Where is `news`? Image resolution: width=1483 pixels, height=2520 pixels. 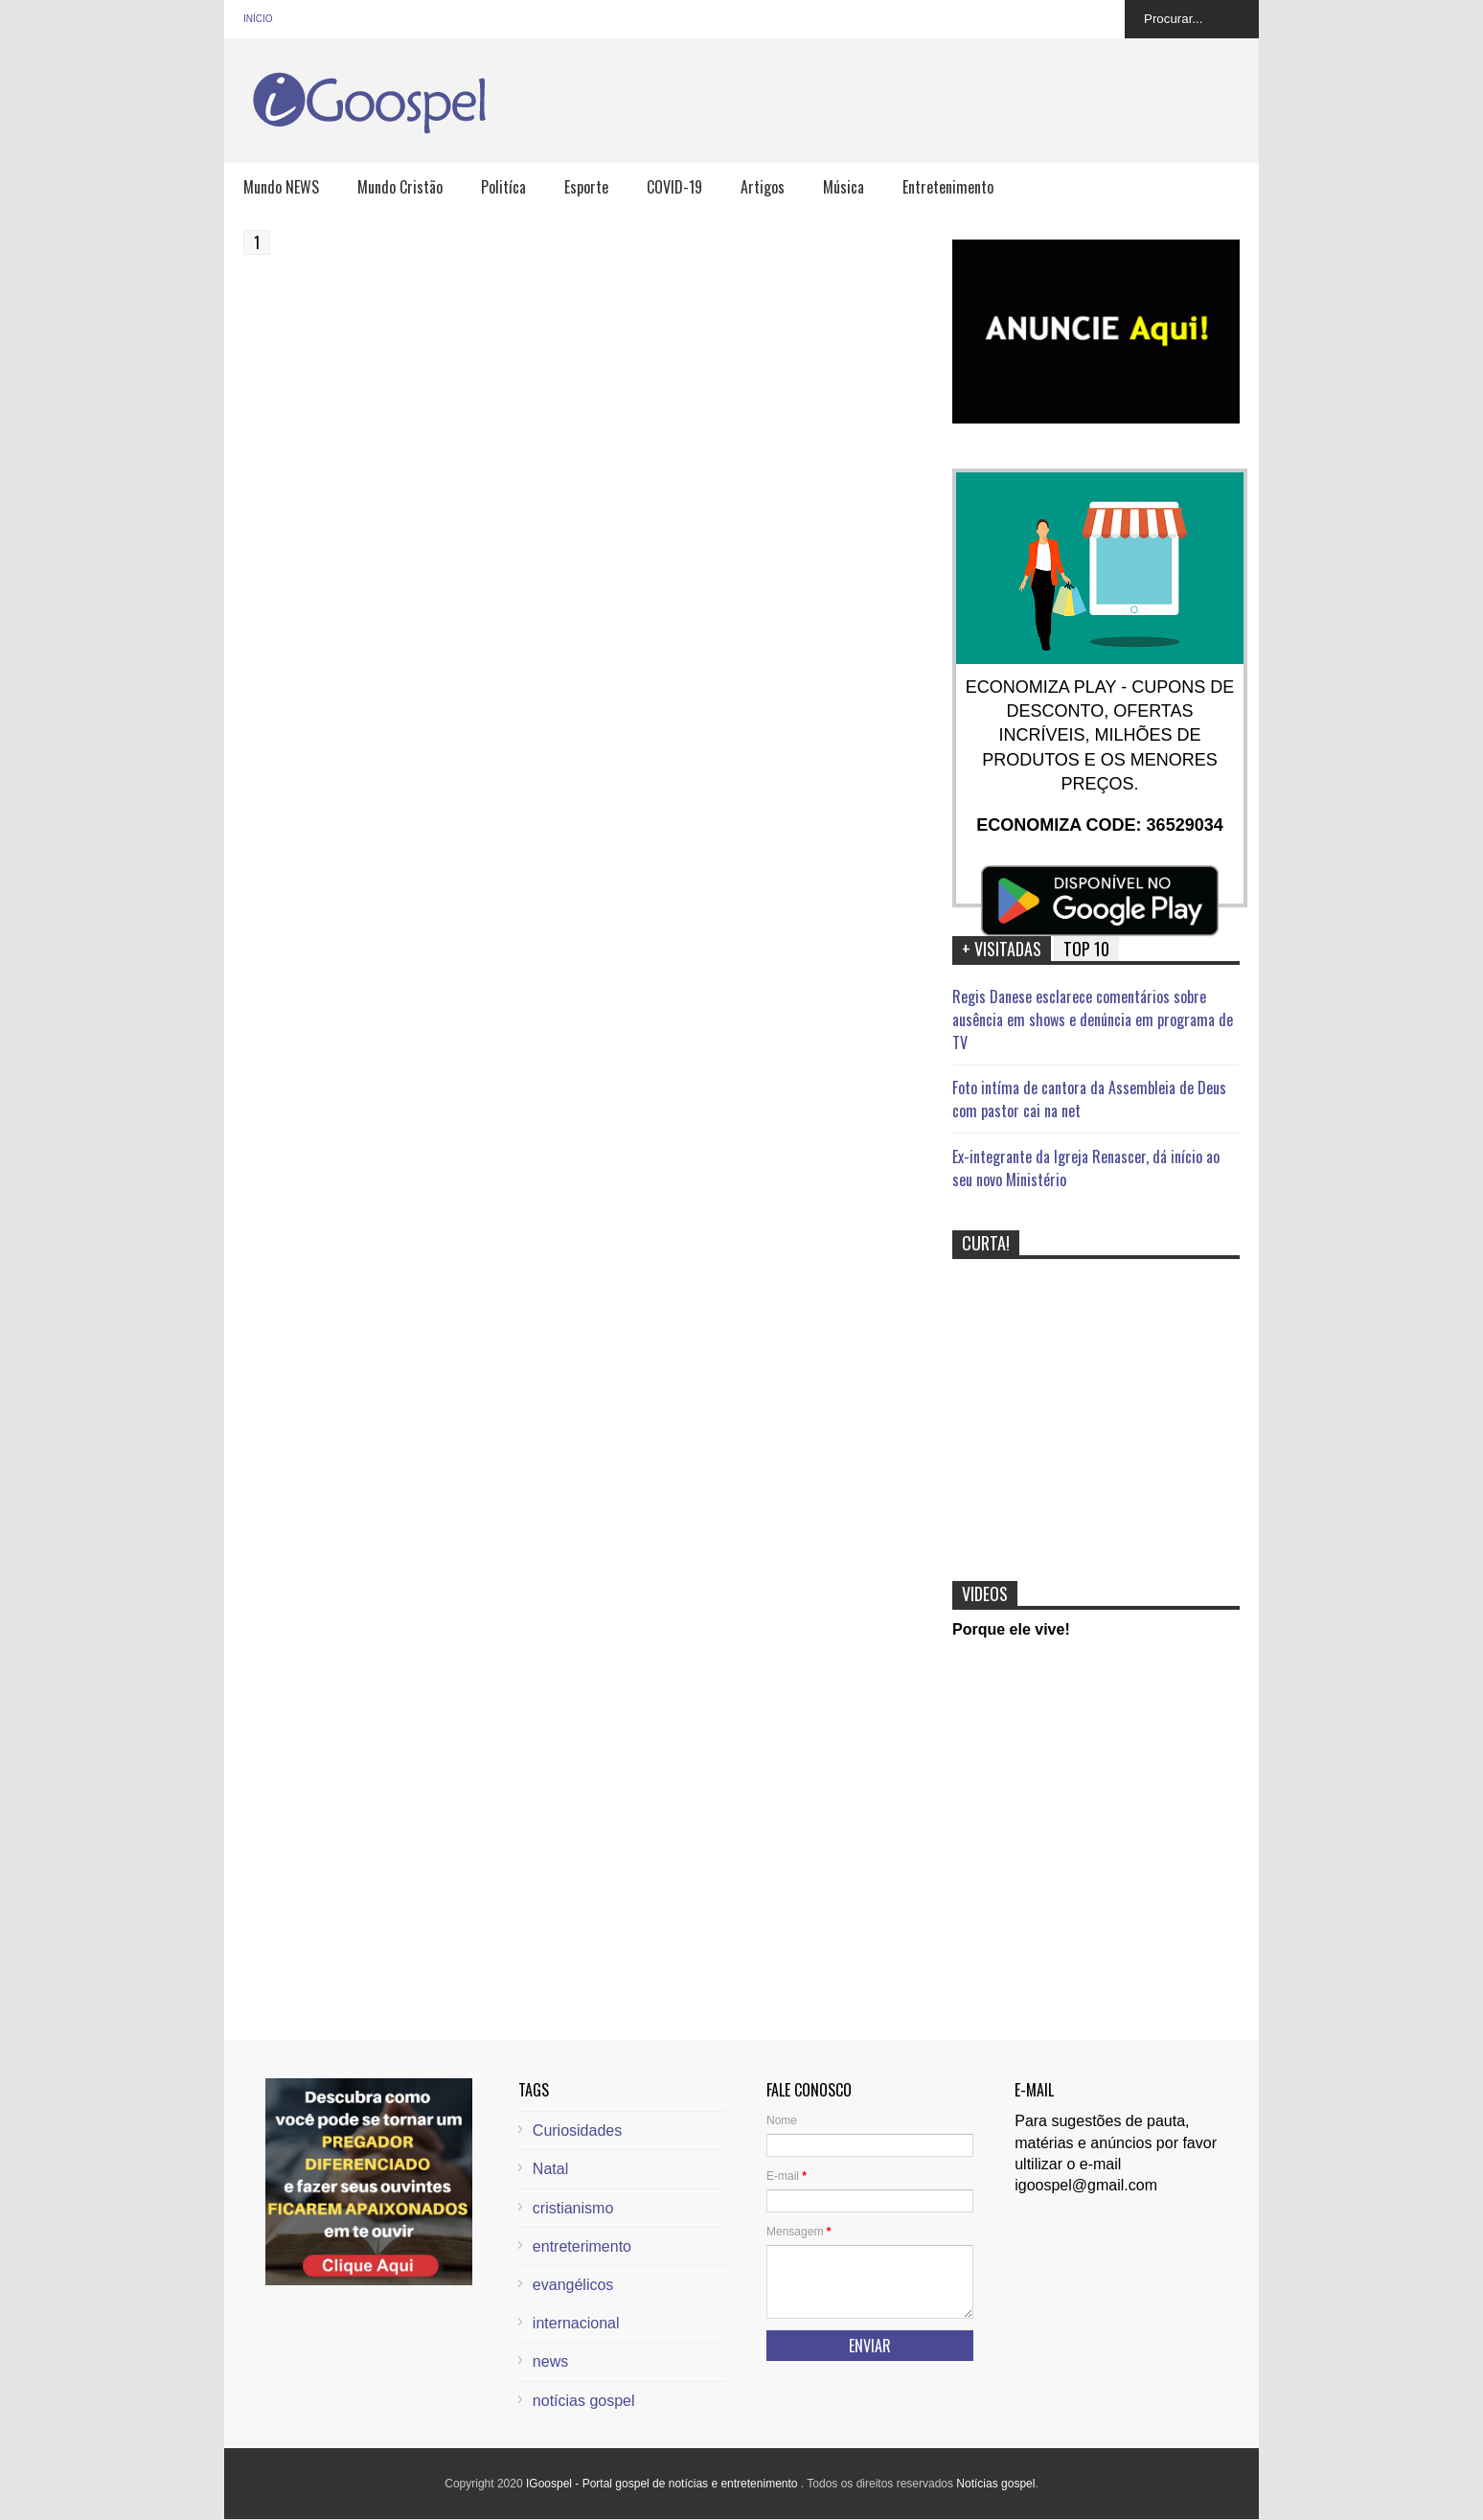
news is located at coordinates (550, 2361).